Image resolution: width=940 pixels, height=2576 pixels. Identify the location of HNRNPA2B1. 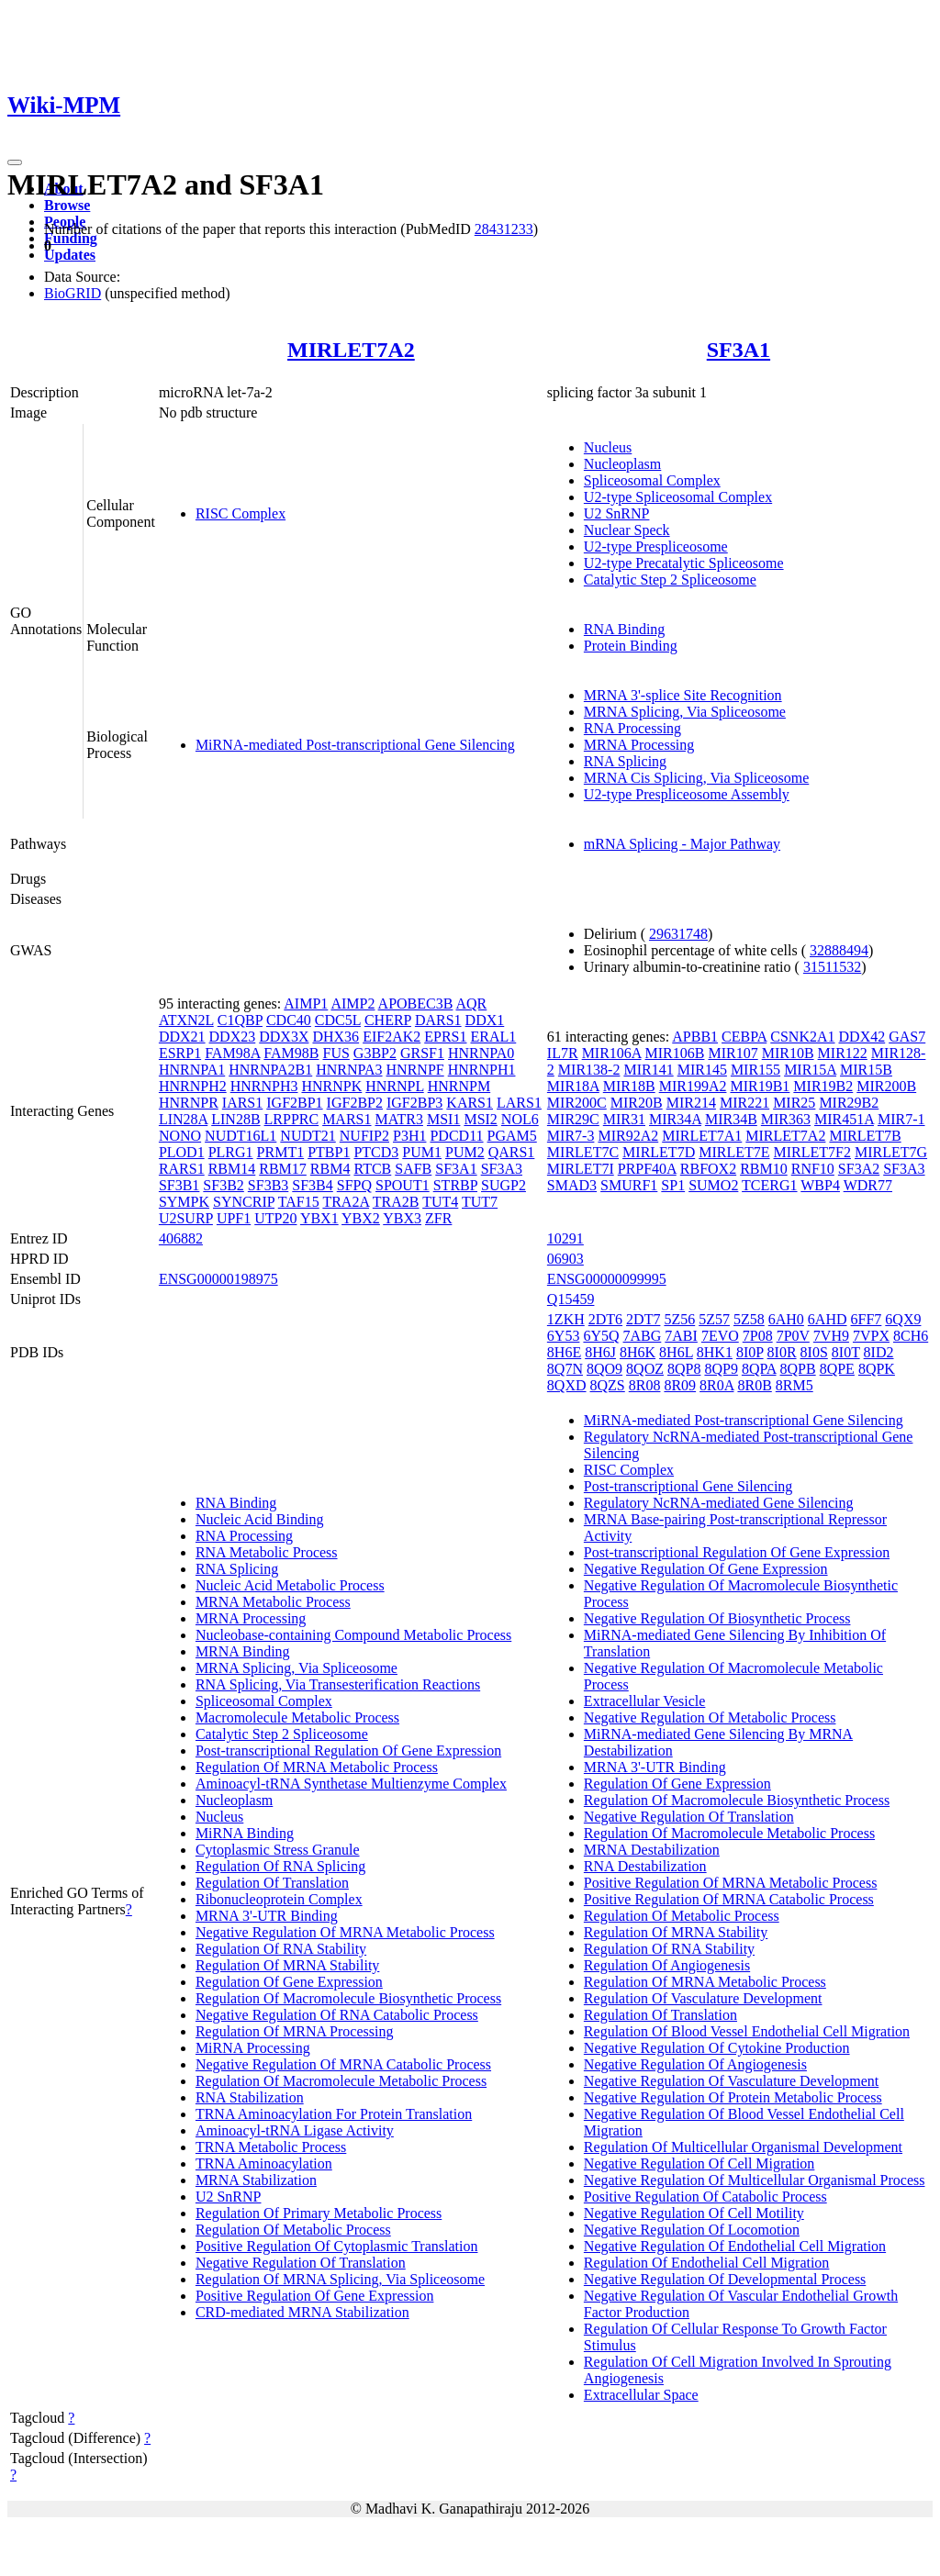
(270, 1069).